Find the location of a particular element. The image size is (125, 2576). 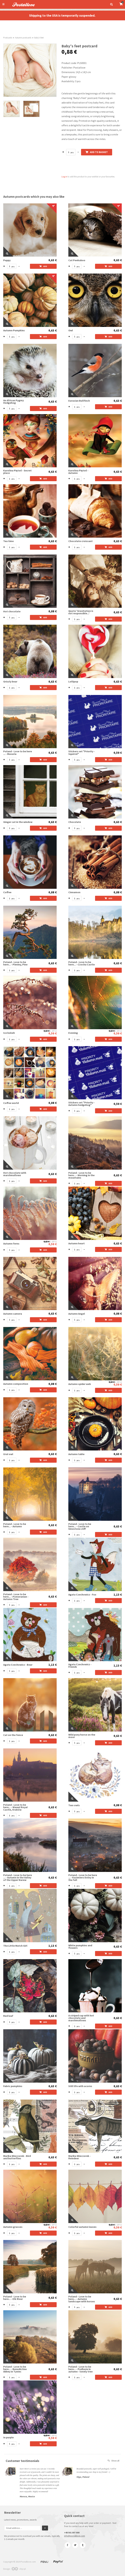

Tea time is located at coordinates (8, 541).